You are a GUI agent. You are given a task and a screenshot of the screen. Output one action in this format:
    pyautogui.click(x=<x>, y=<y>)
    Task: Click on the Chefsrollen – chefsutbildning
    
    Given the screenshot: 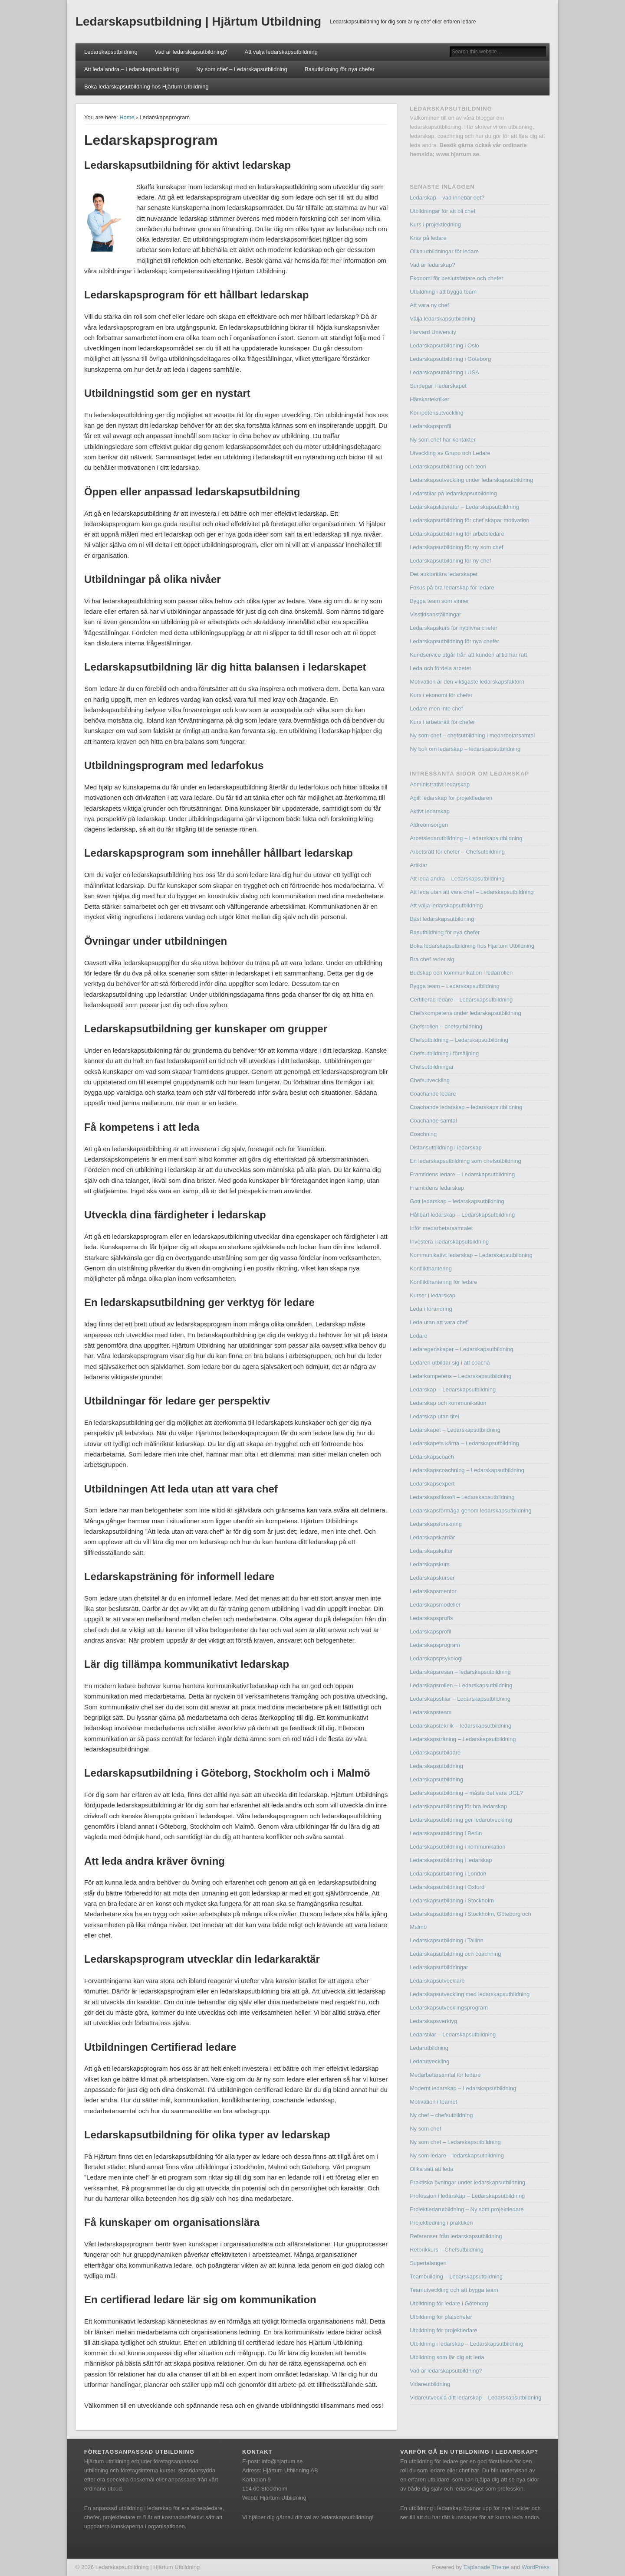 What is the action you would take?
    pyautogui.click(x=446, y=1026)
    